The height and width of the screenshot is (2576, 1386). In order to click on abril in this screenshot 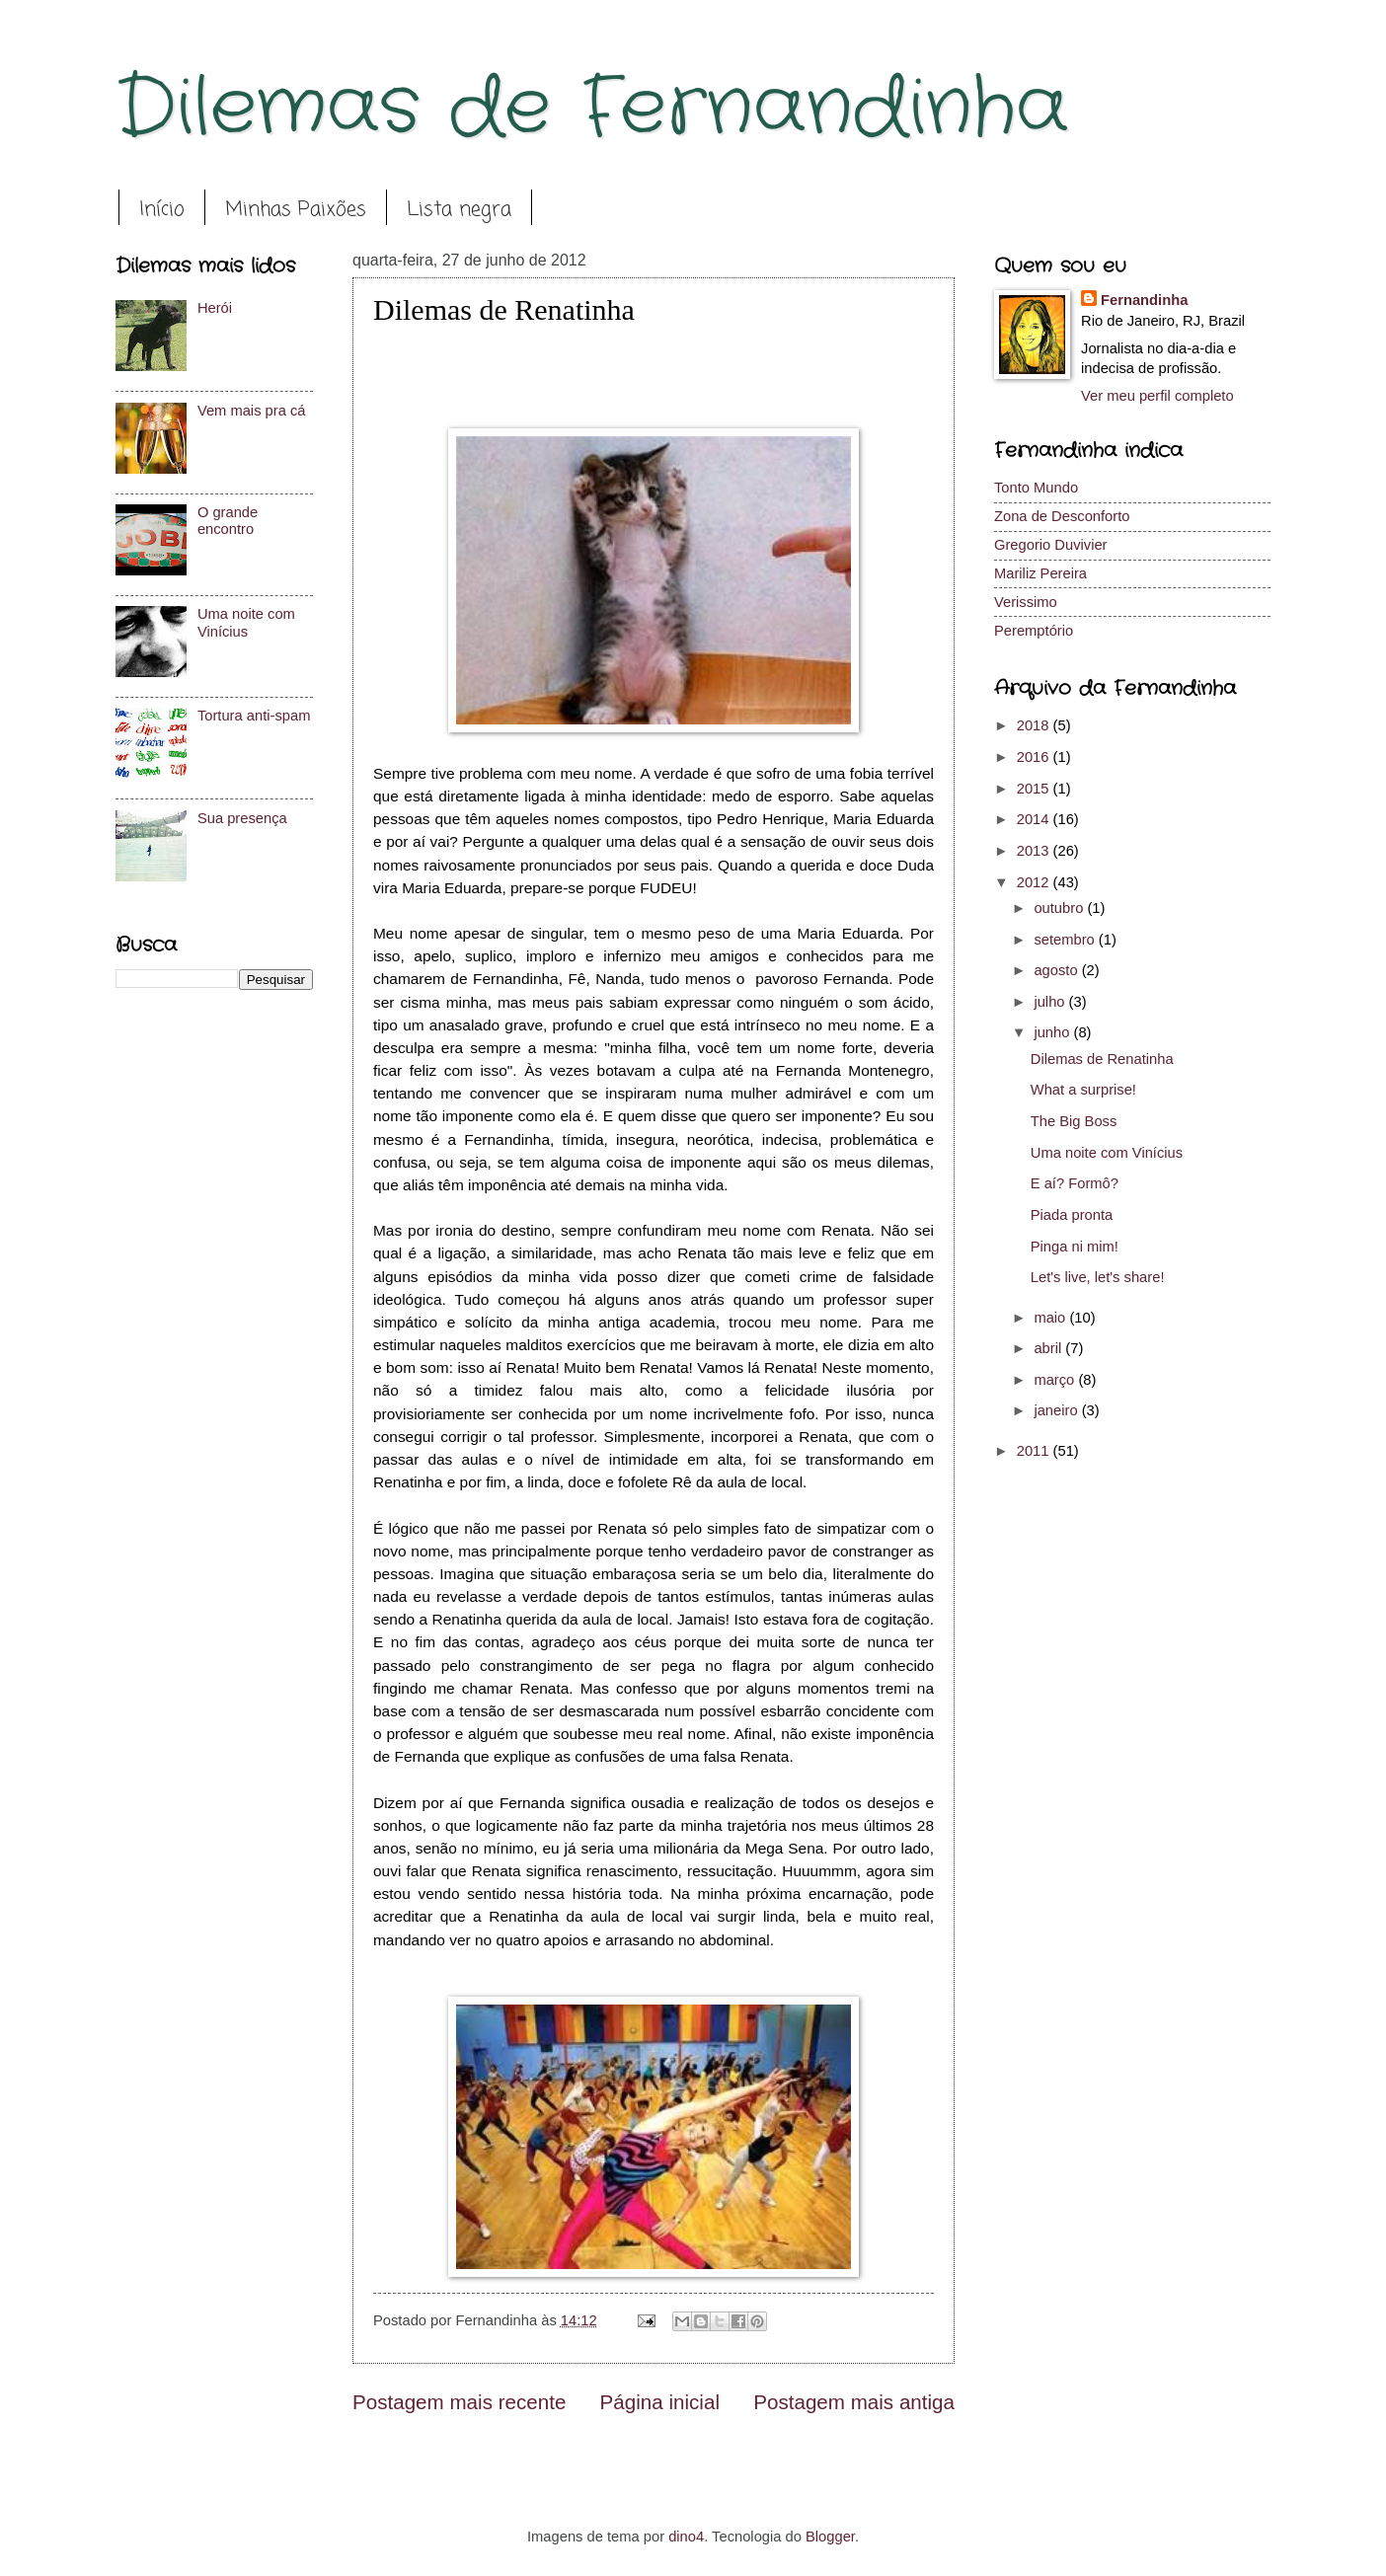, I will do `click(1049, 1348)`.